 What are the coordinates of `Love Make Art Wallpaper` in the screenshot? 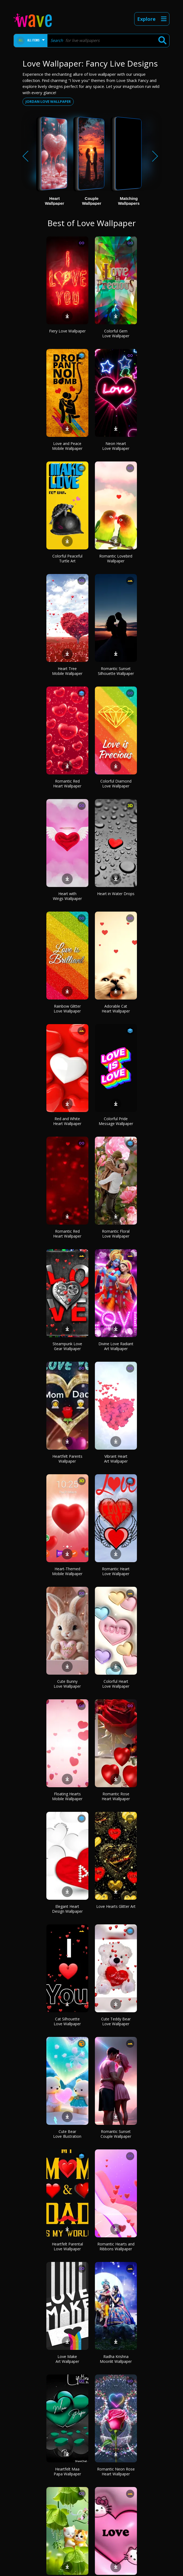 It's located at (67, 2359).